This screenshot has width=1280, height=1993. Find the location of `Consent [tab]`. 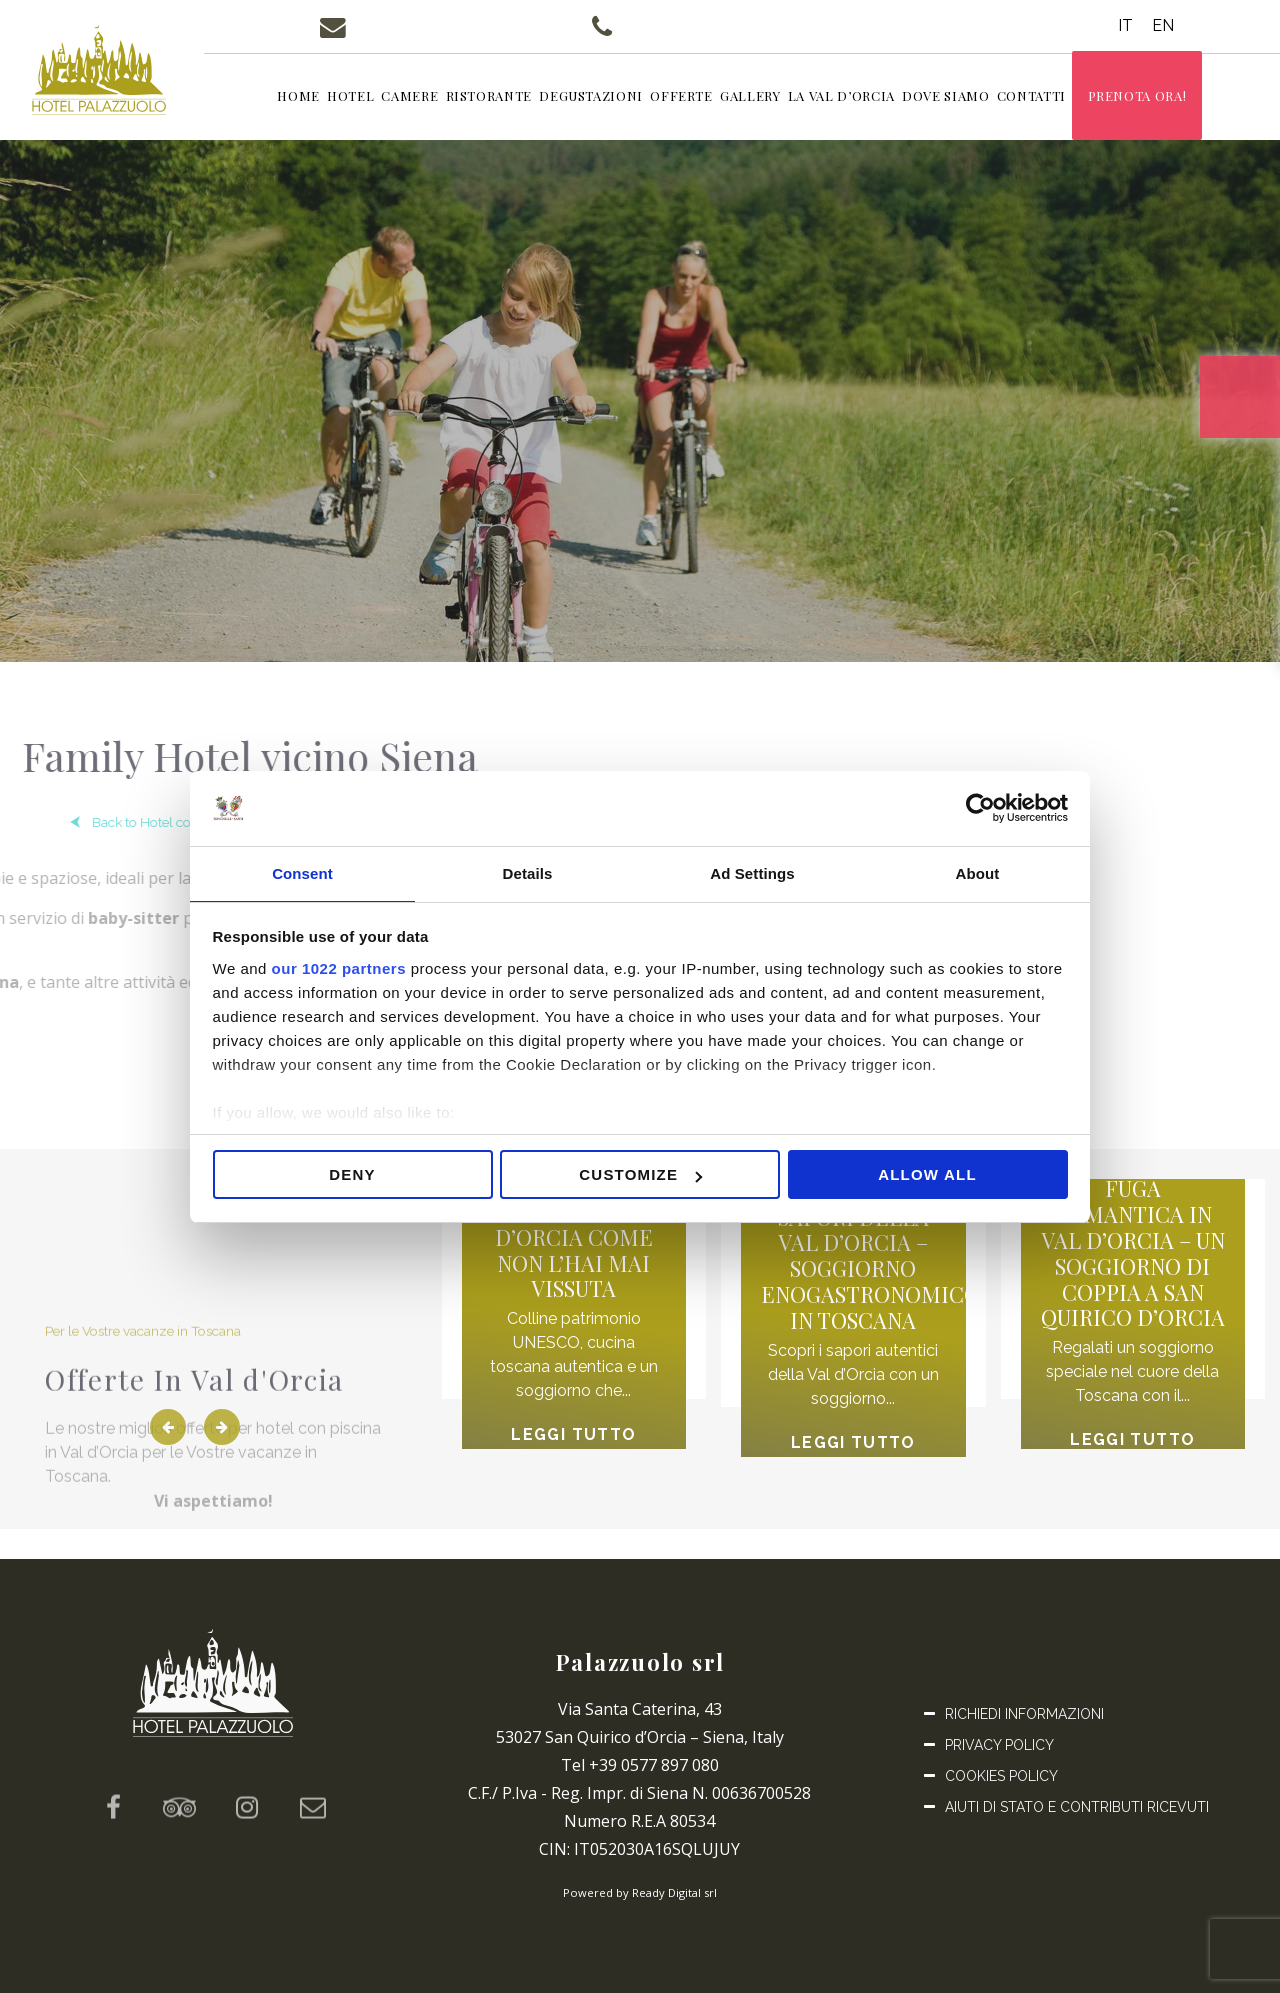

Consent [tab] is located at coordinates (302, 872).